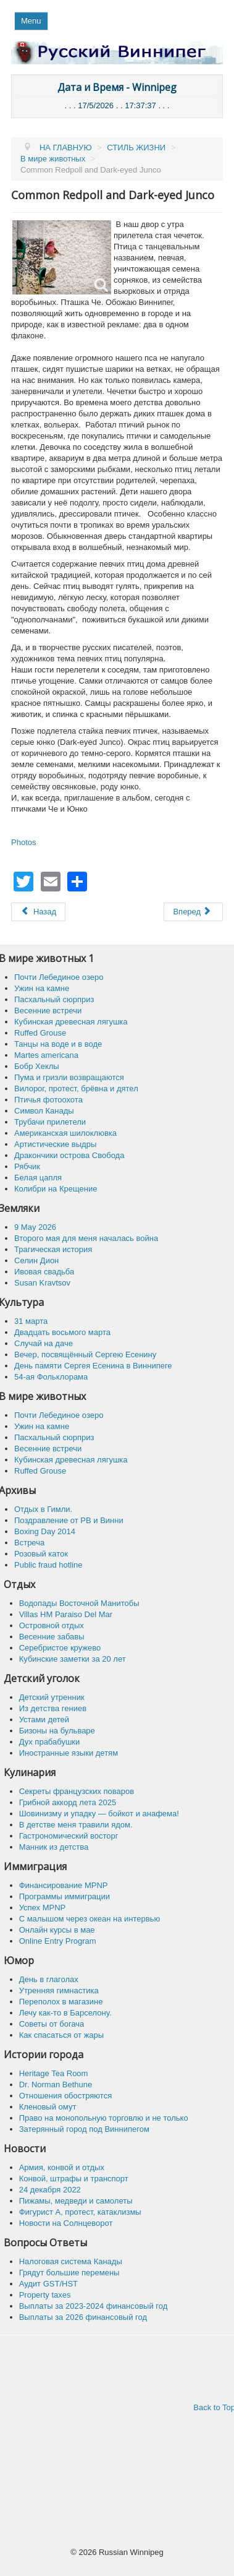  What do you see at coordinates (53, 1249) in the screenshot?
I see `Трагическая история` at bounding box center [53, 1249].